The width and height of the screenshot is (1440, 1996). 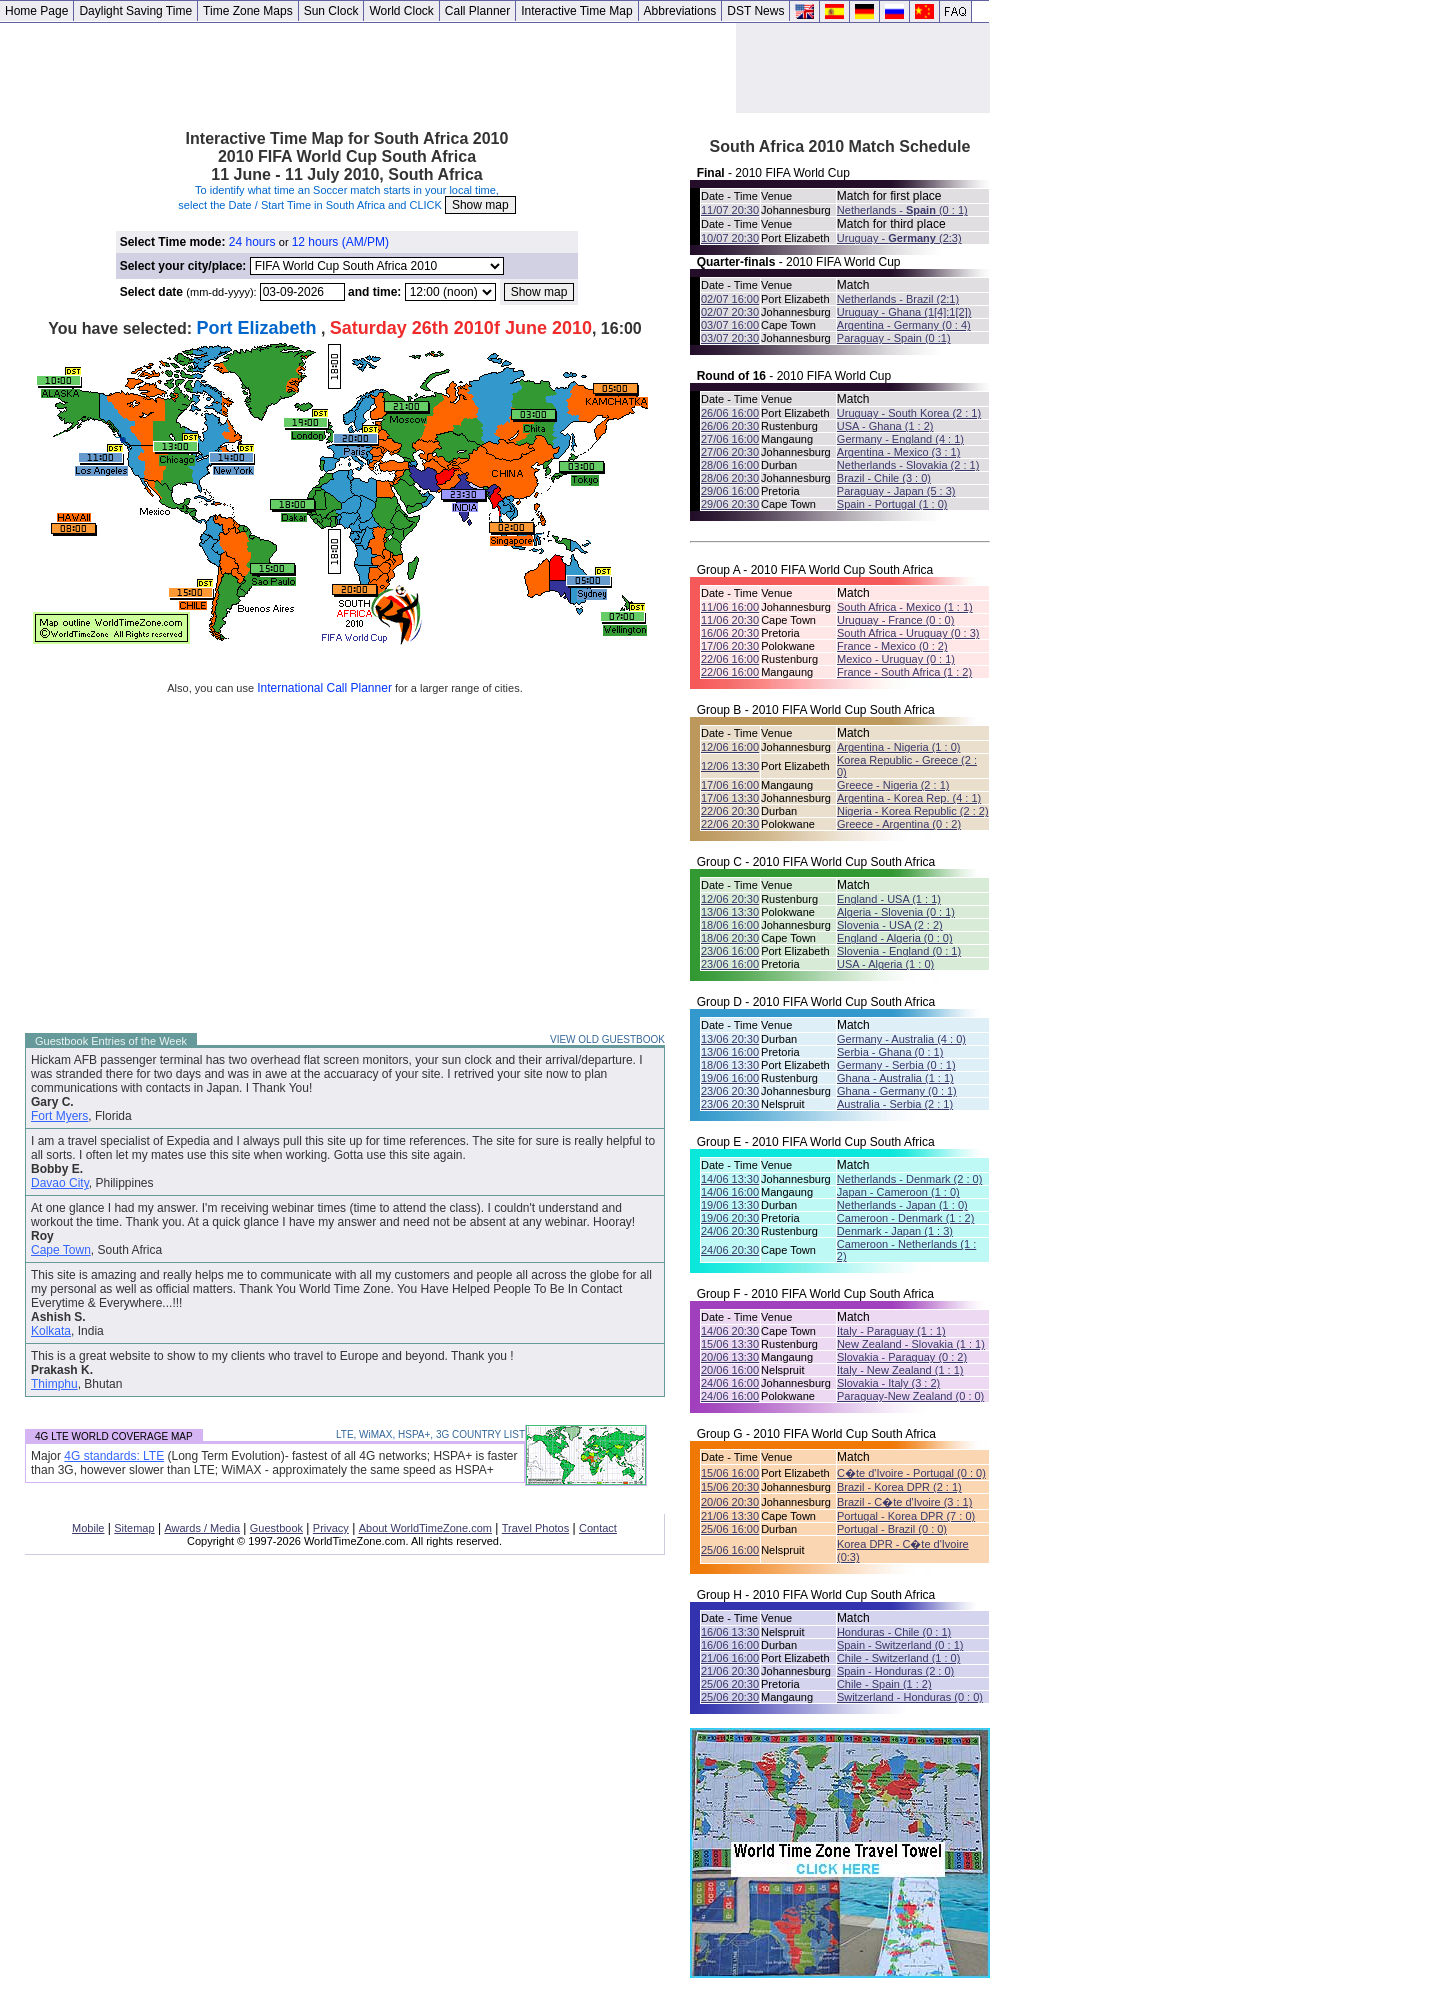 I want to click on England - Algeria (0 : 0), so click(x=895, y=938).